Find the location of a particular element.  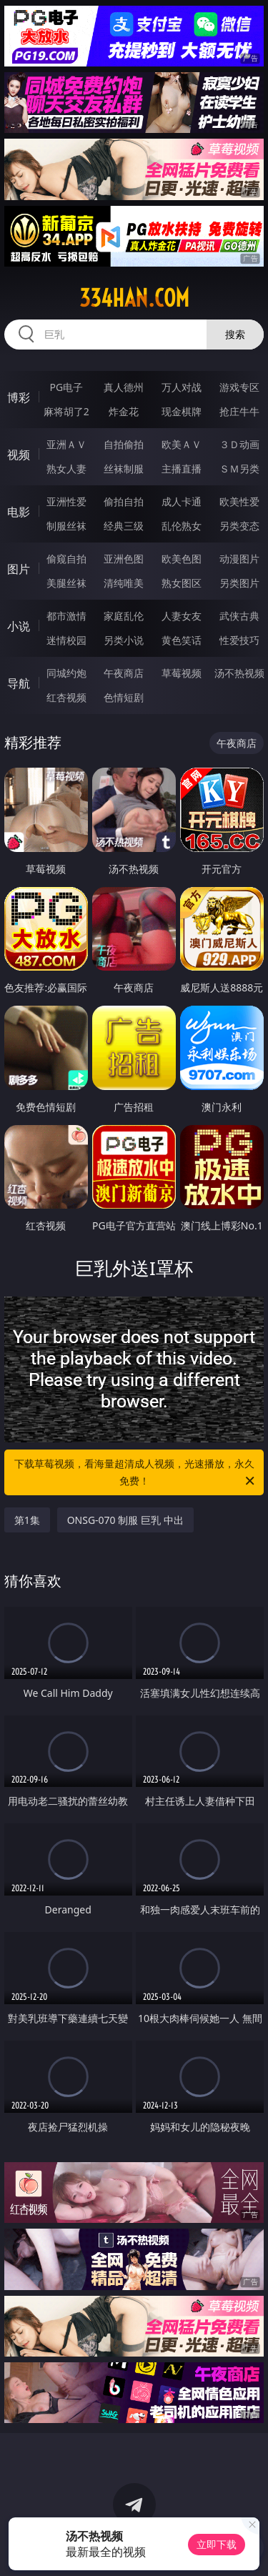

ONSG-070 制服 巨乳 中出 is located at coordinates (125, 1520).